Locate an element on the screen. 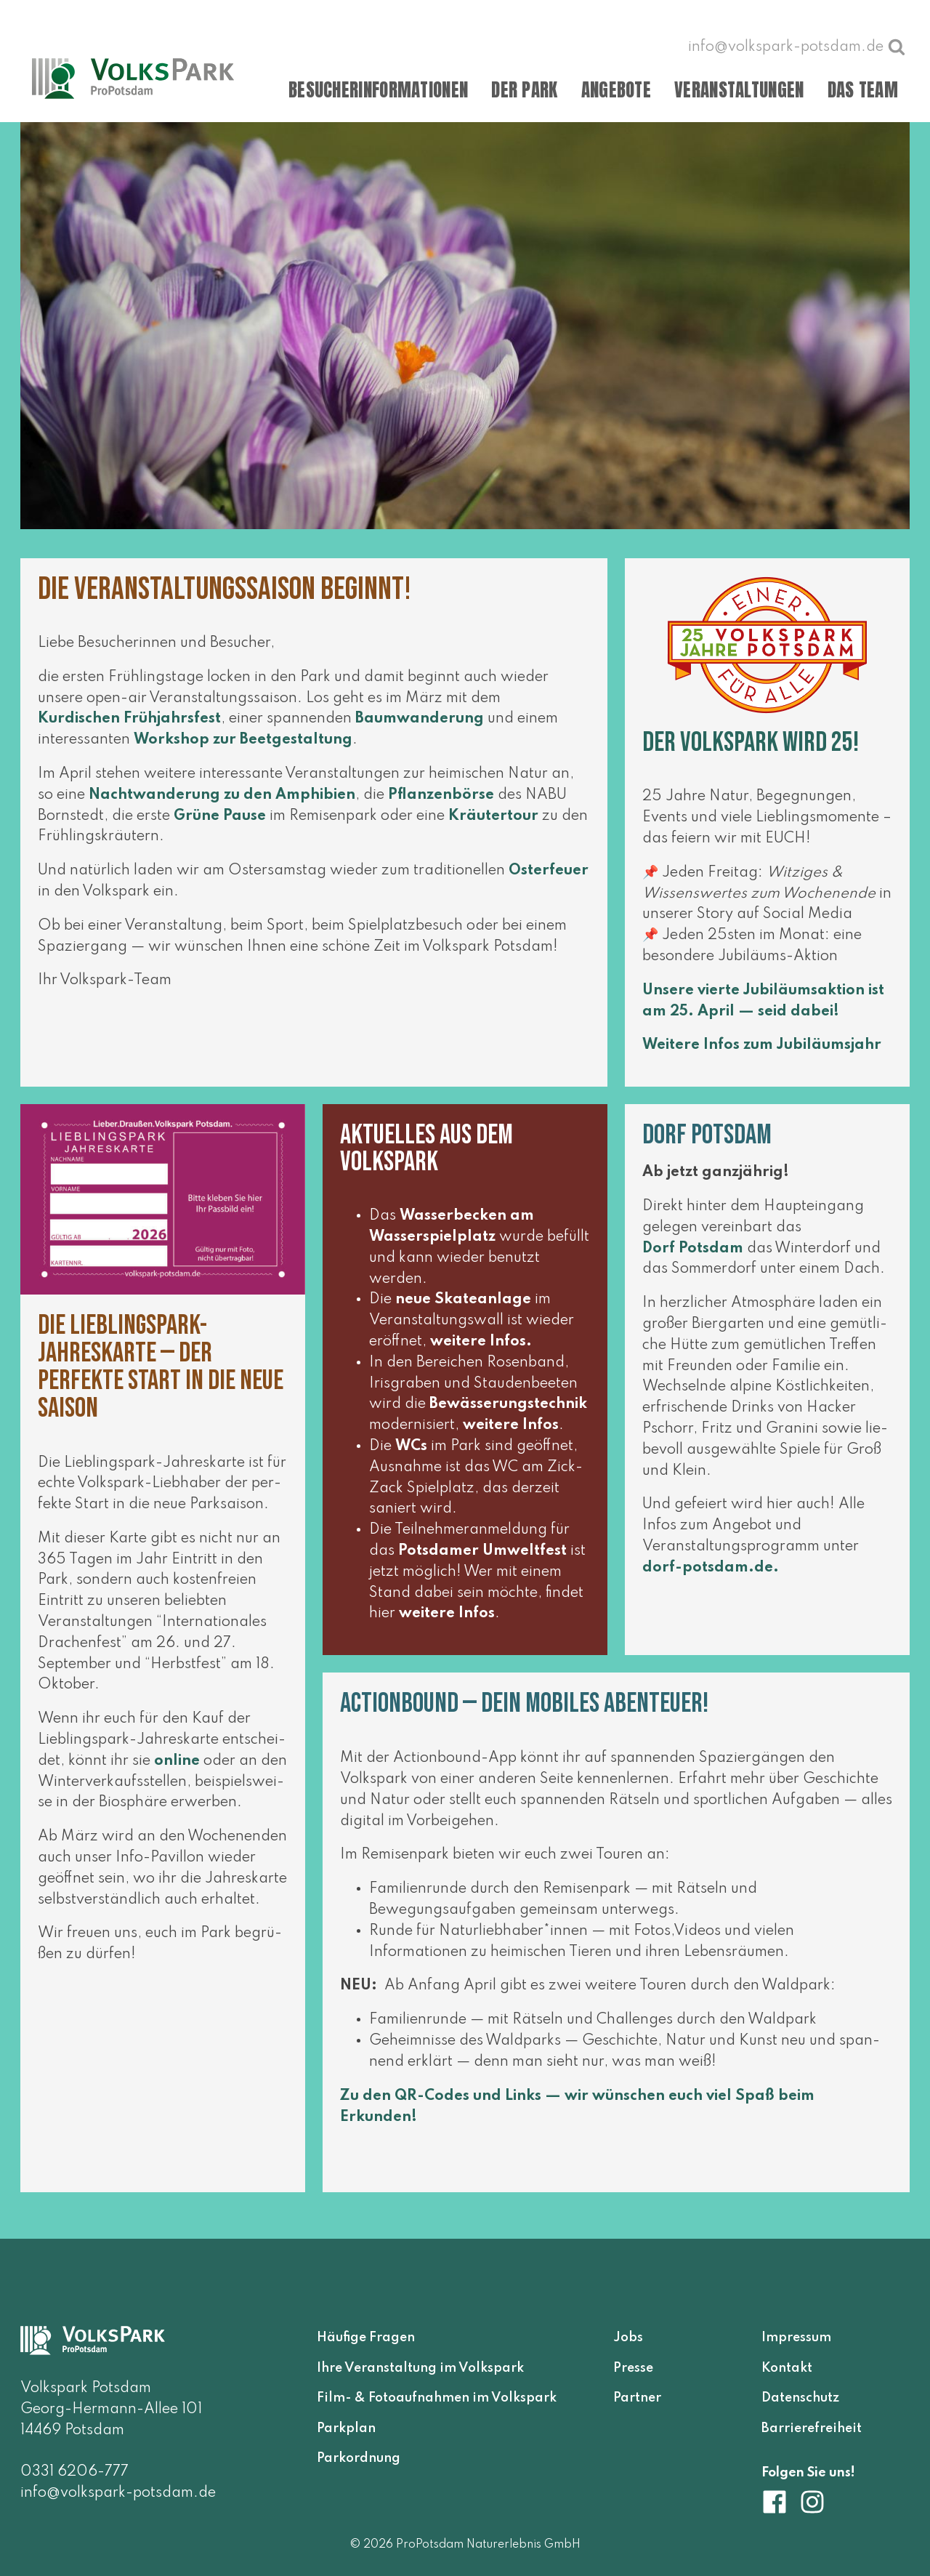 The width and height of the screenshot is (930, 2576). [Suche öffnen] is located at coordinates (897, 46).